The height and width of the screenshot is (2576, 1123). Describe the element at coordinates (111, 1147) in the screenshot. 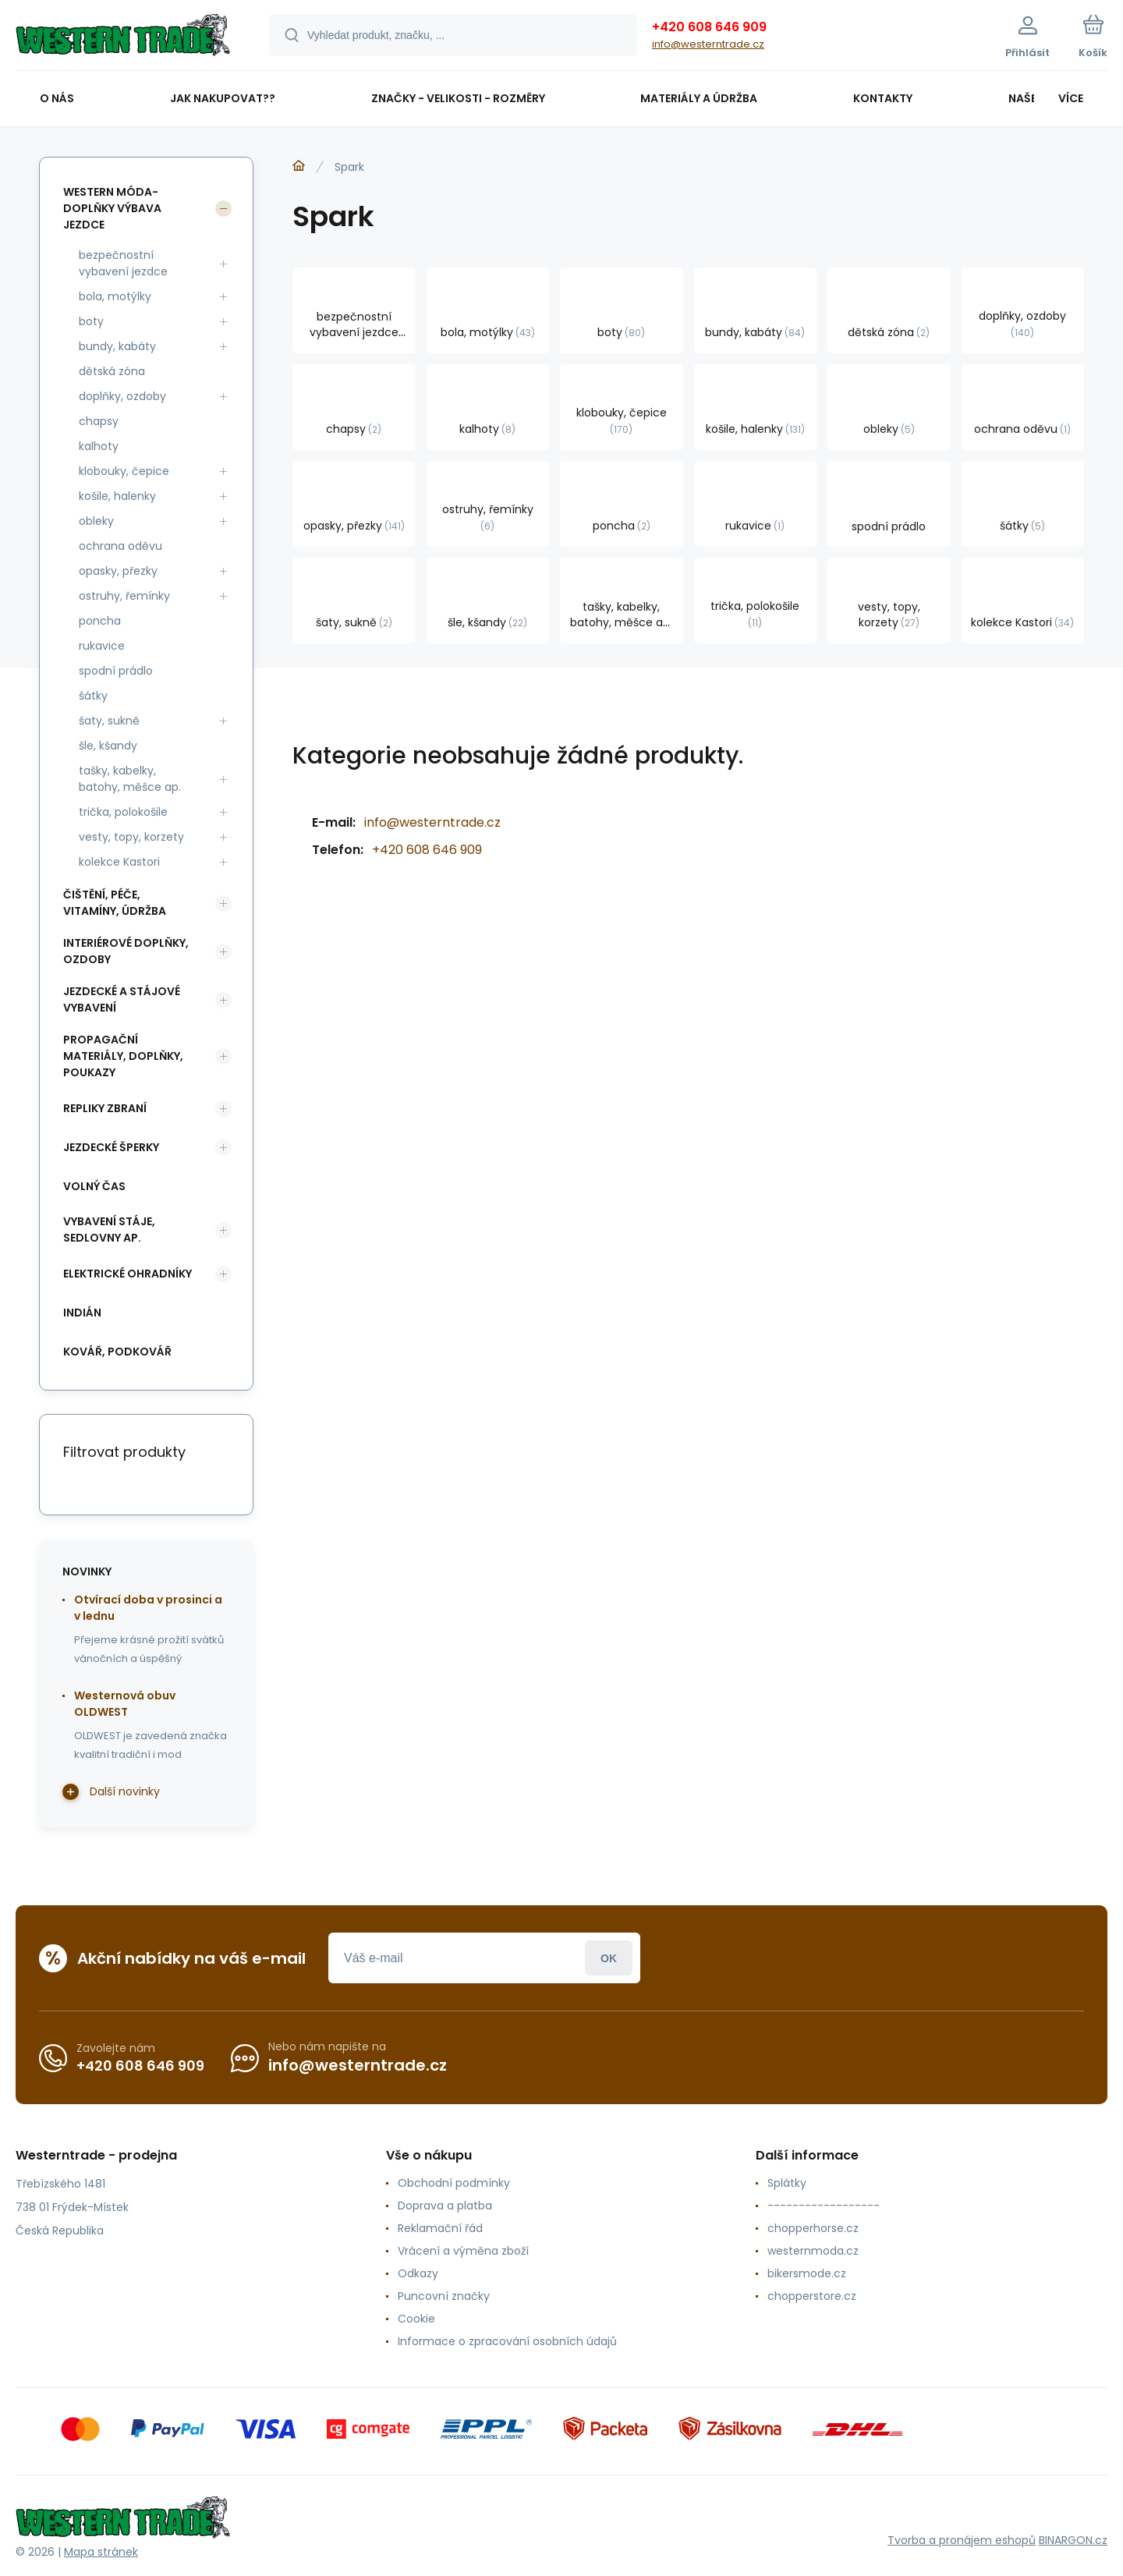

I see `jezdecké šperky` at that location.